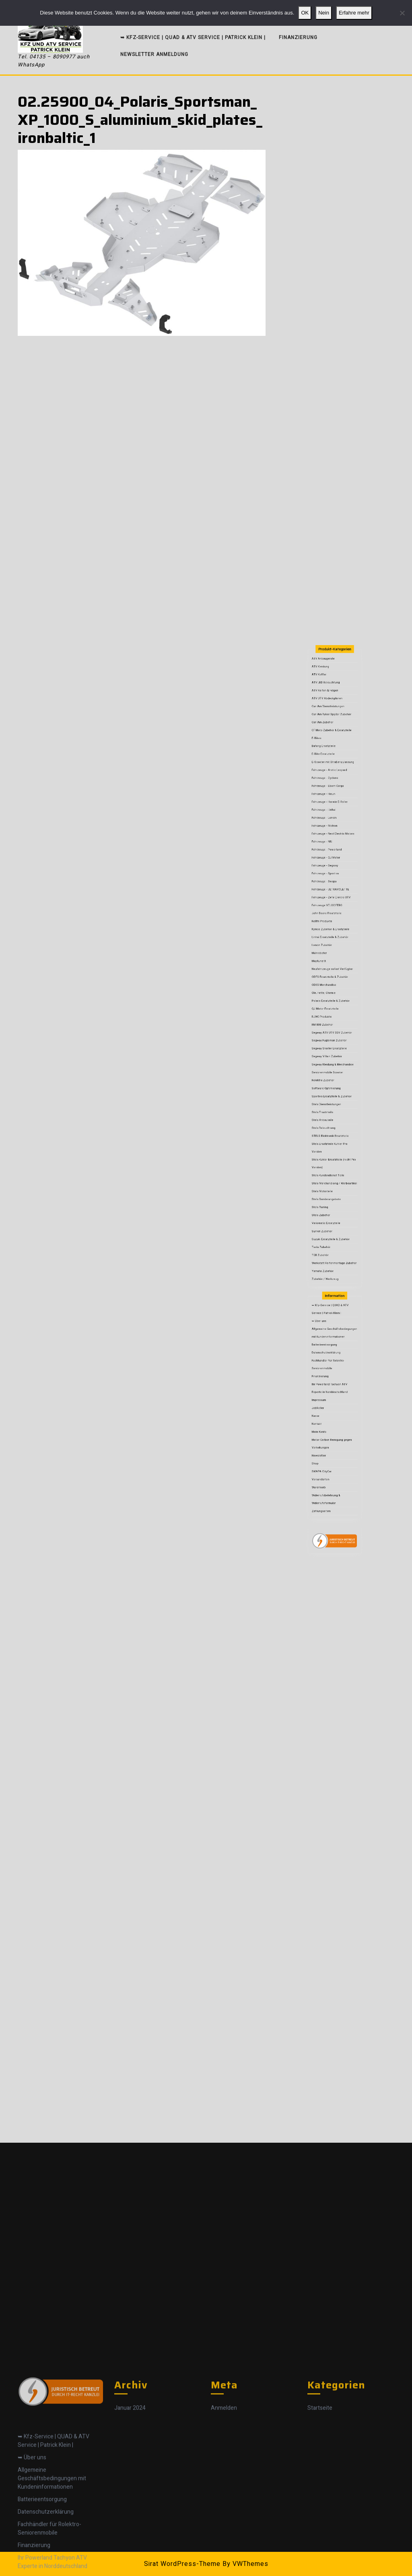 The width and height of the screenshot is (412, 2576). Describe the element at coordinates (333, 1140) in the screenshot. I see `Segway Kleidung & Merchandise` at that location.